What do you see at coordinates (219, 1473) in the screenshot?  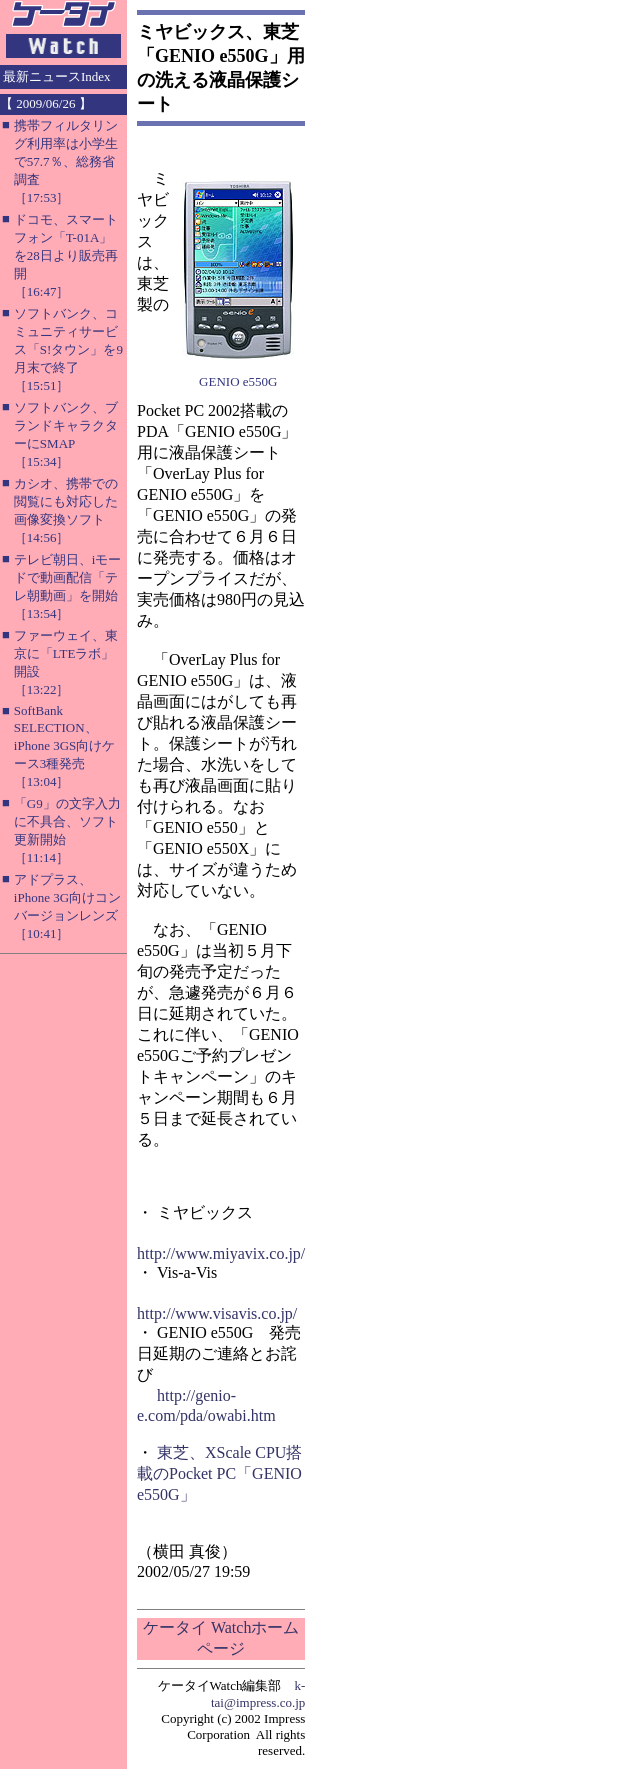 I see `東芝、XScale CPU搭載のPocket PC「GENIO e550G」` at bounding box center [219, 1473].